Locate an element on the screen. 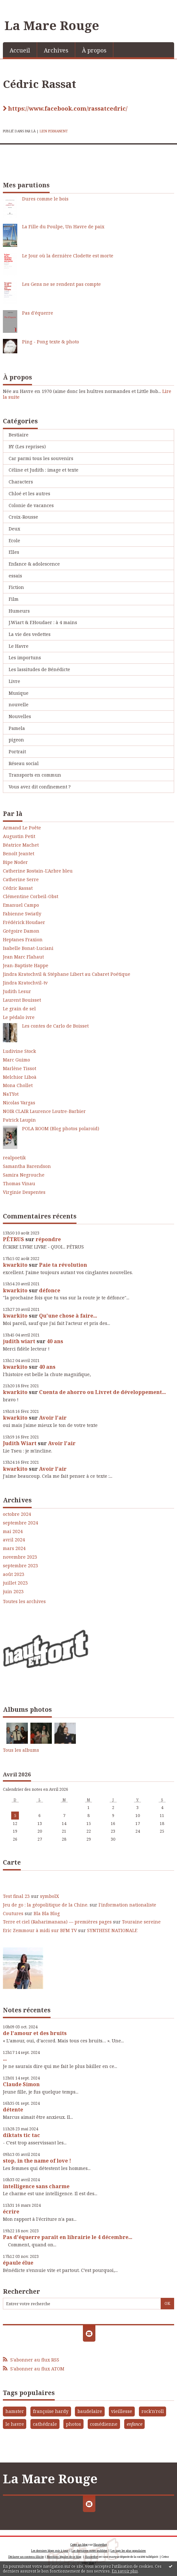  judith wiart is located at coordinates (19, 1341).